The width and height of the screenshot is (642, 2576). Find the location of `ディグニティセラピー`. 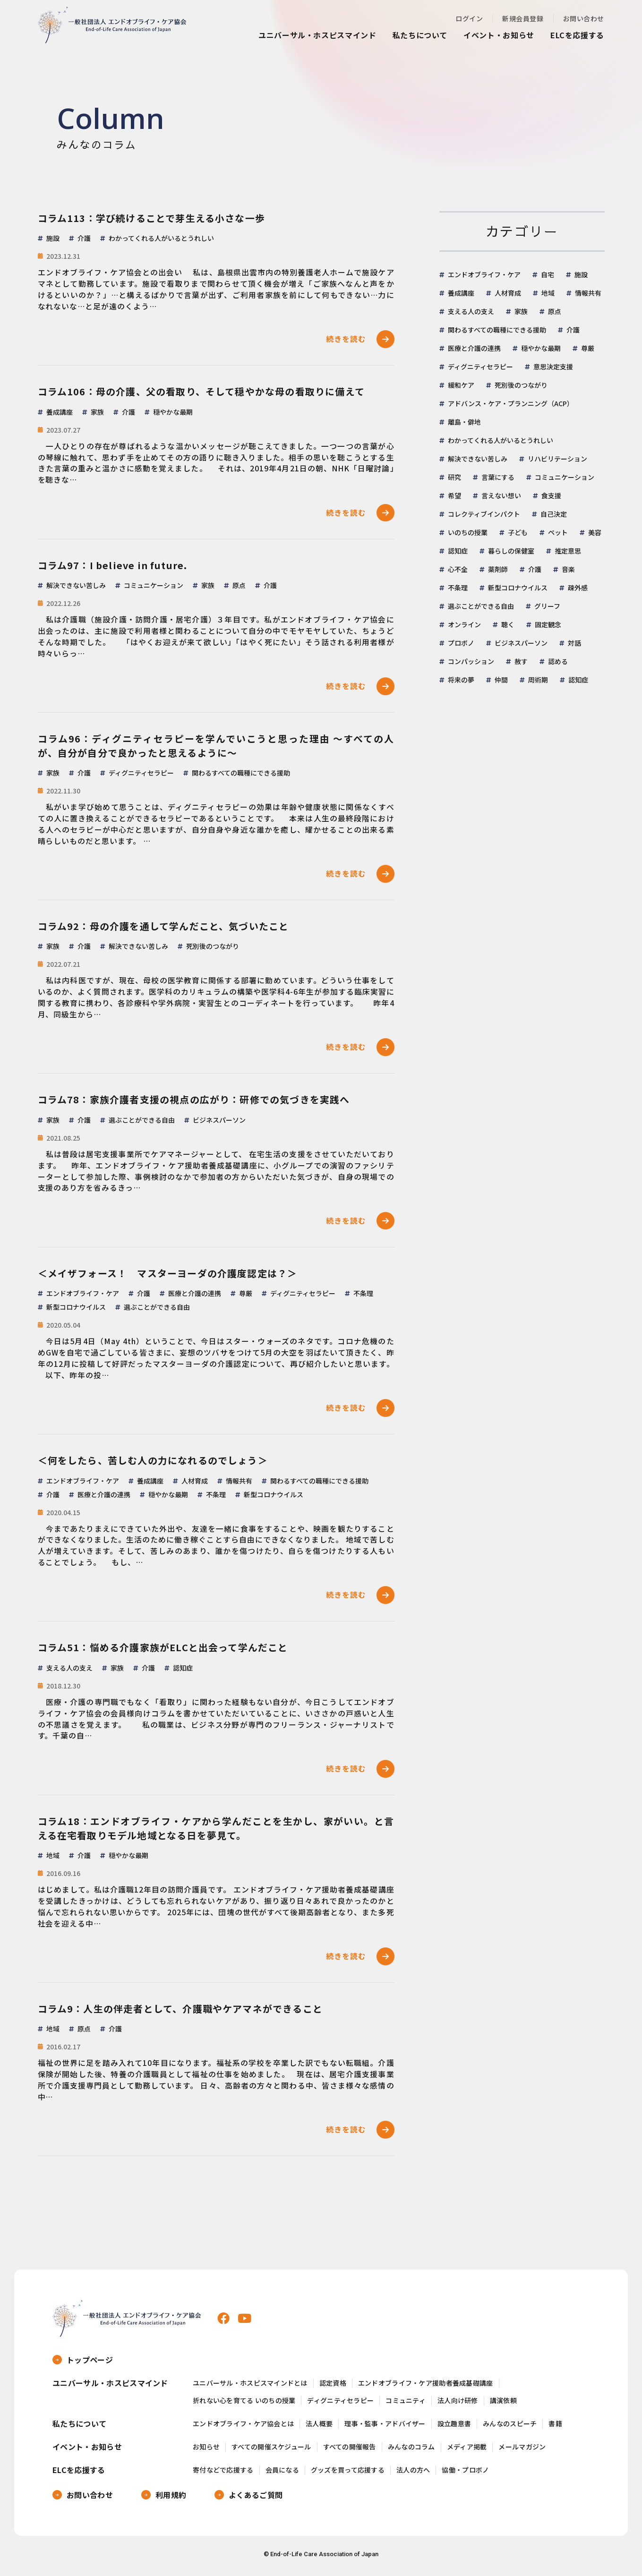

ディグニティセラピー is located at coordinates (480, 366).